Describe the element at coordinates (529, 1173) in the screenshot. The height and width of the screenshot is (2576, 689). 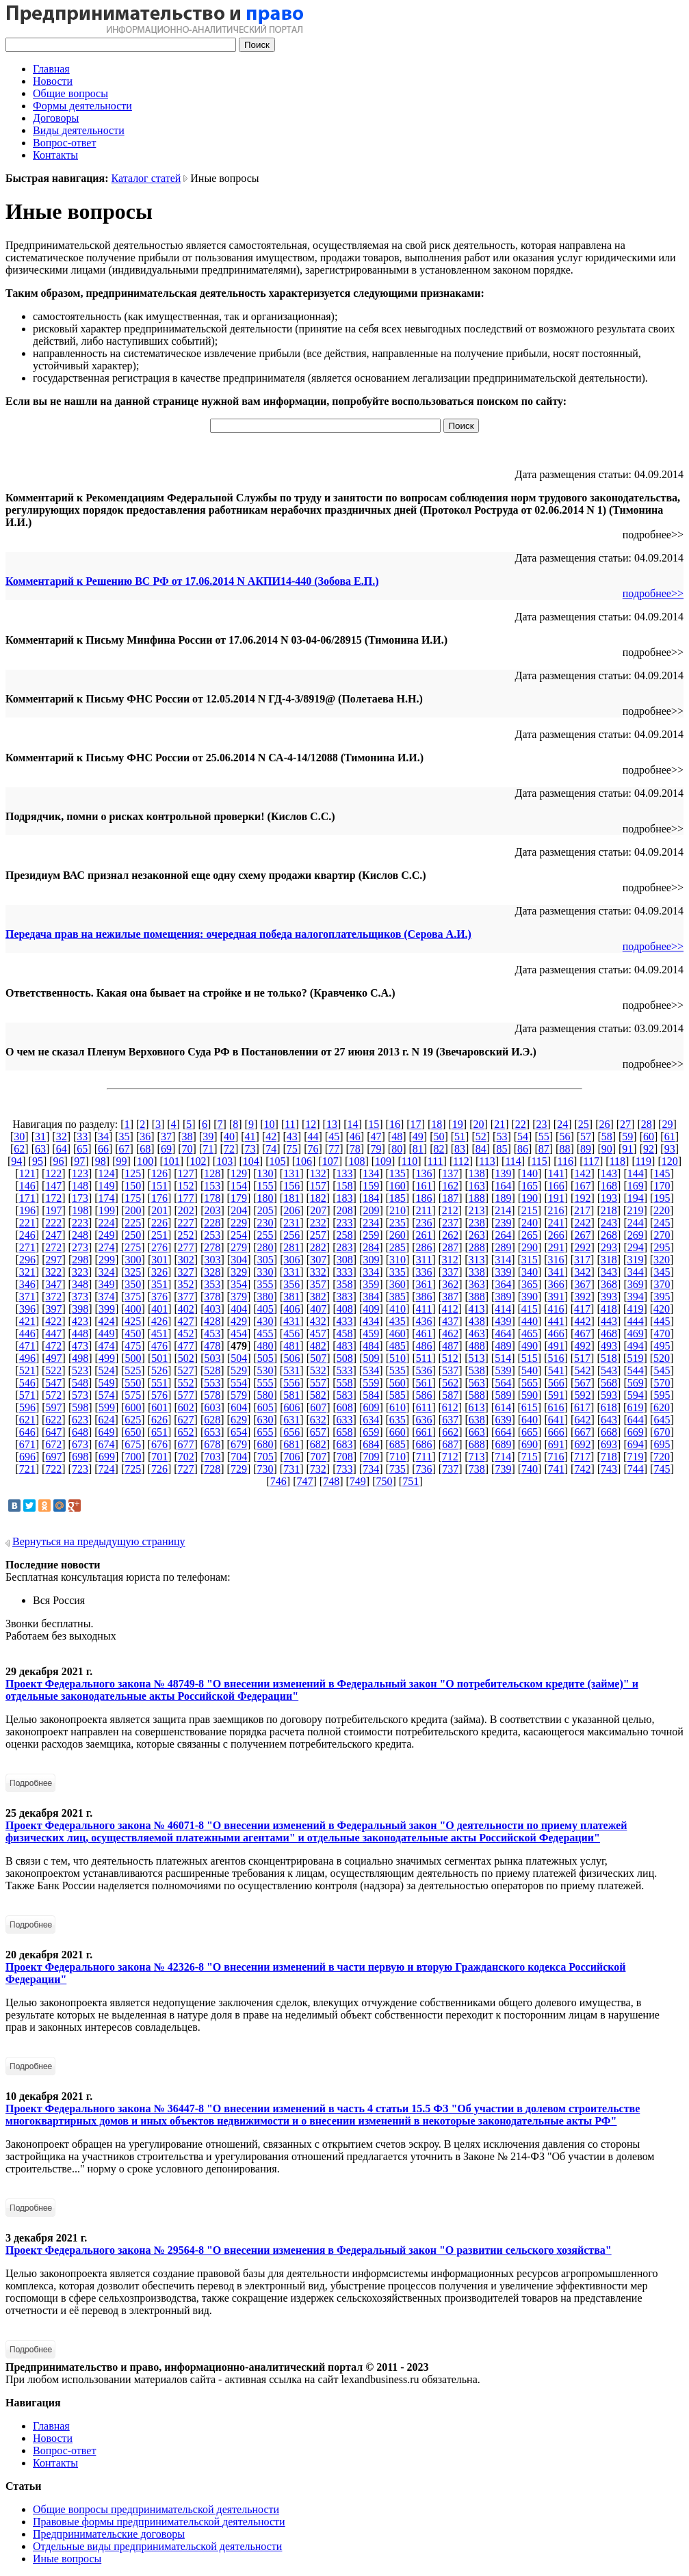
I see `140` at that location.